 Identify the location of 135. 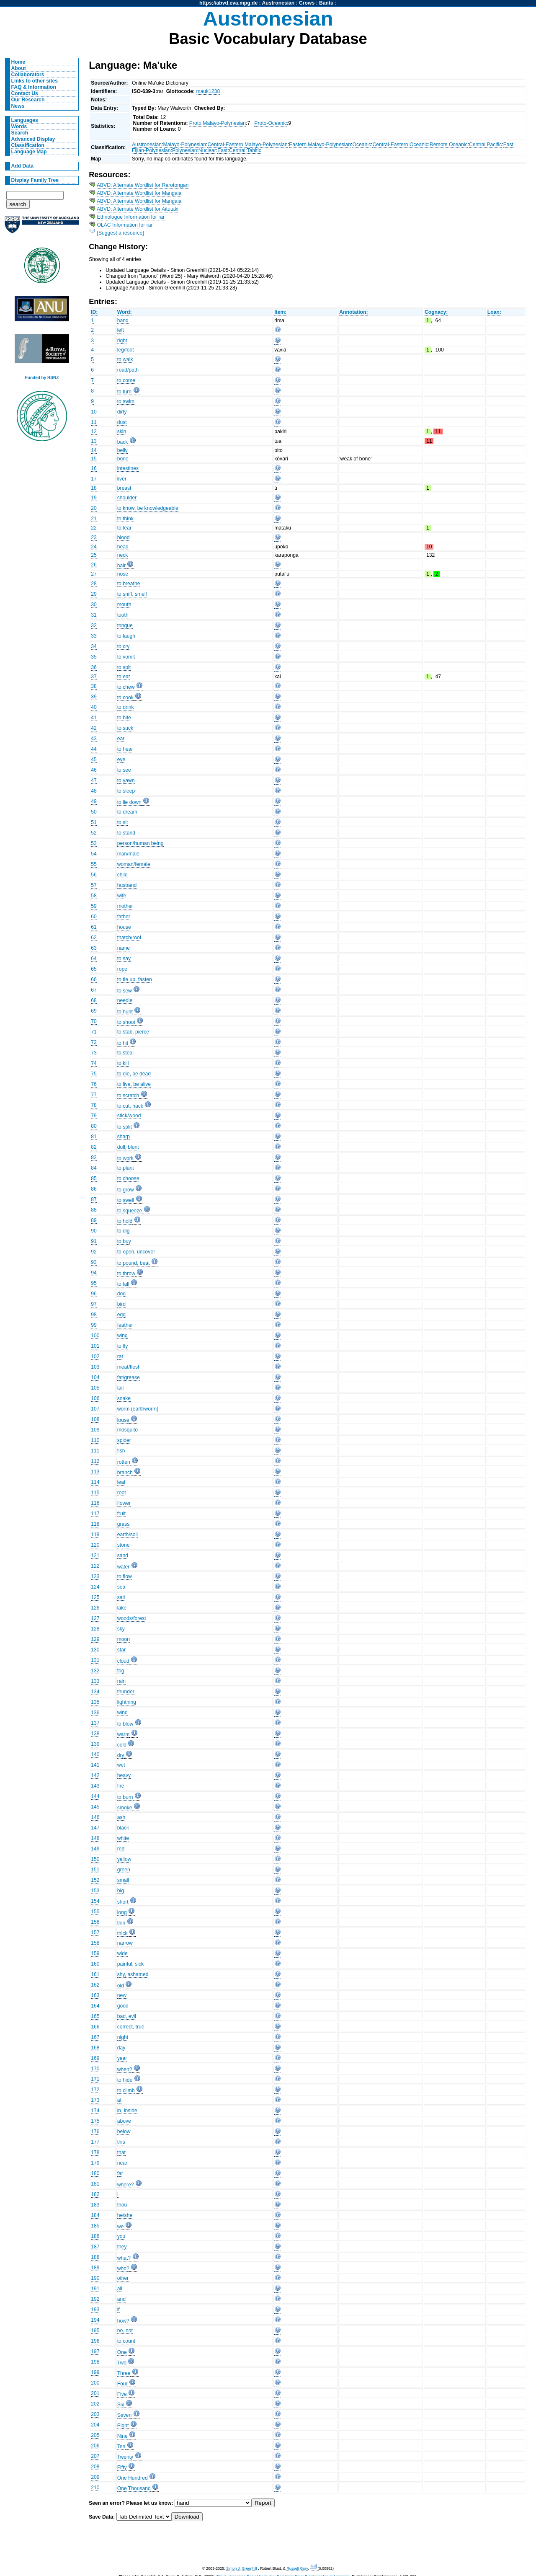
(95, 1702).